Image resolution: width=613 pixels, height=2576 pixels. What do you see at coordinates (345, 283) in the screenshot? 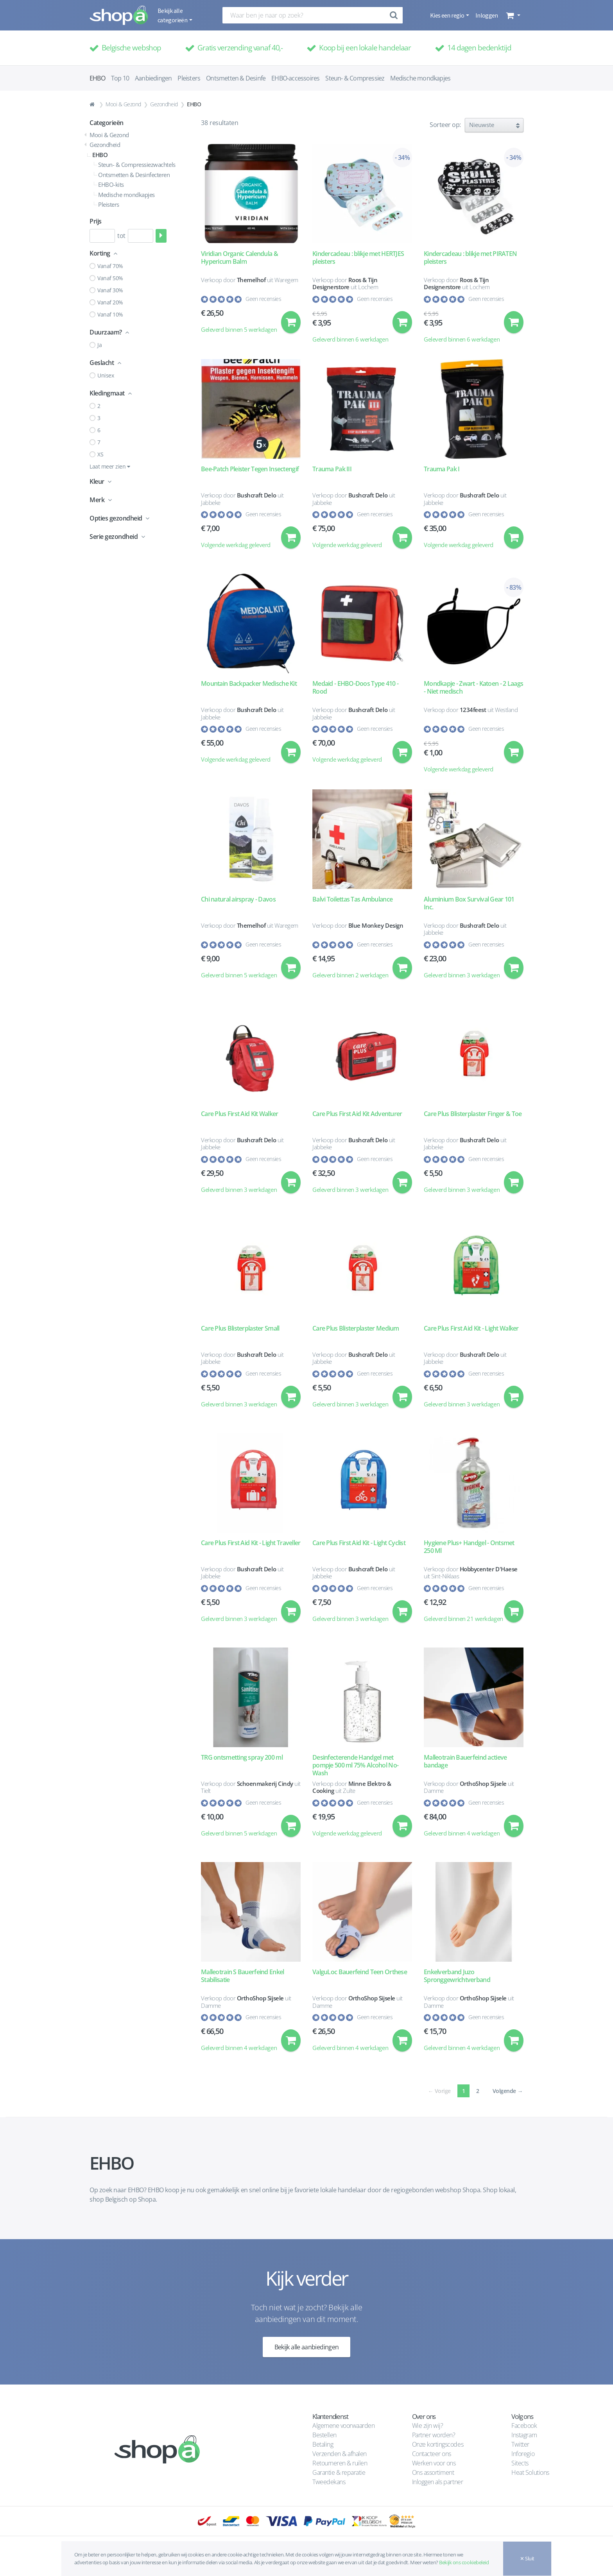
I see `Roos & Tijn Designerstore` at bounding box center [345, 283].